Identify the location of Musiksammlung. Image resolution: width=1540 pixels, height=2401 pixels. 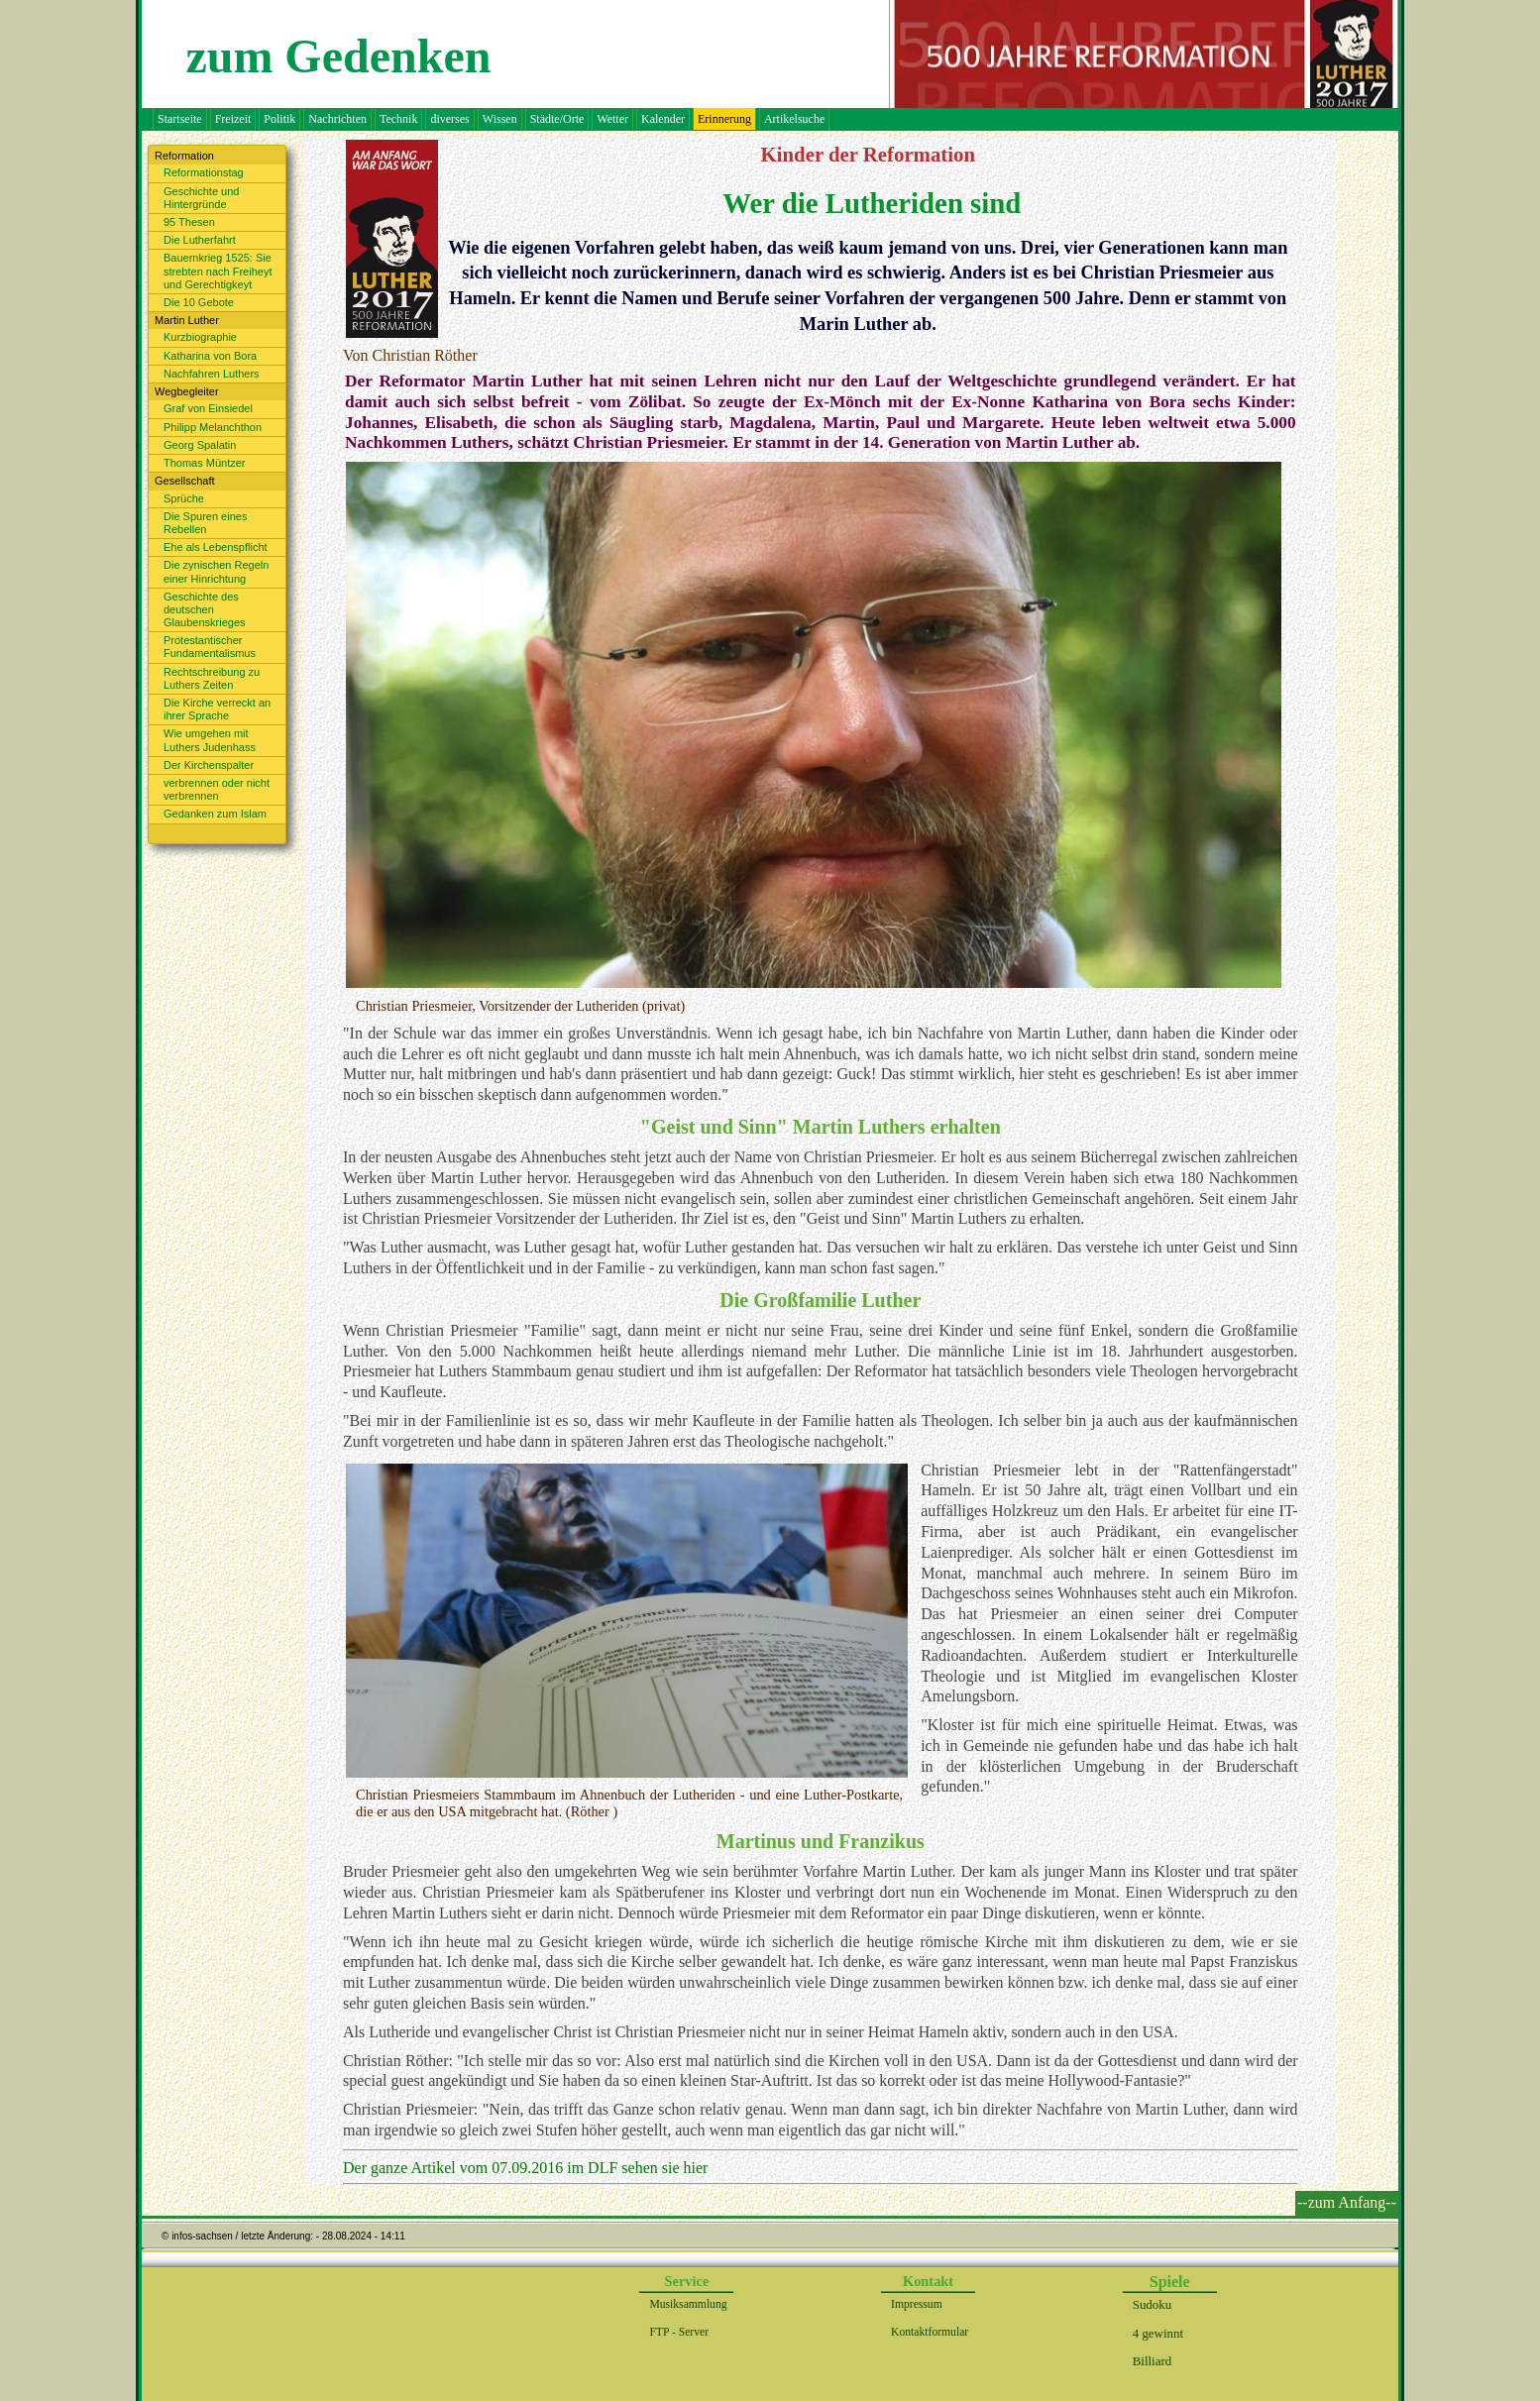
(687, 2304).